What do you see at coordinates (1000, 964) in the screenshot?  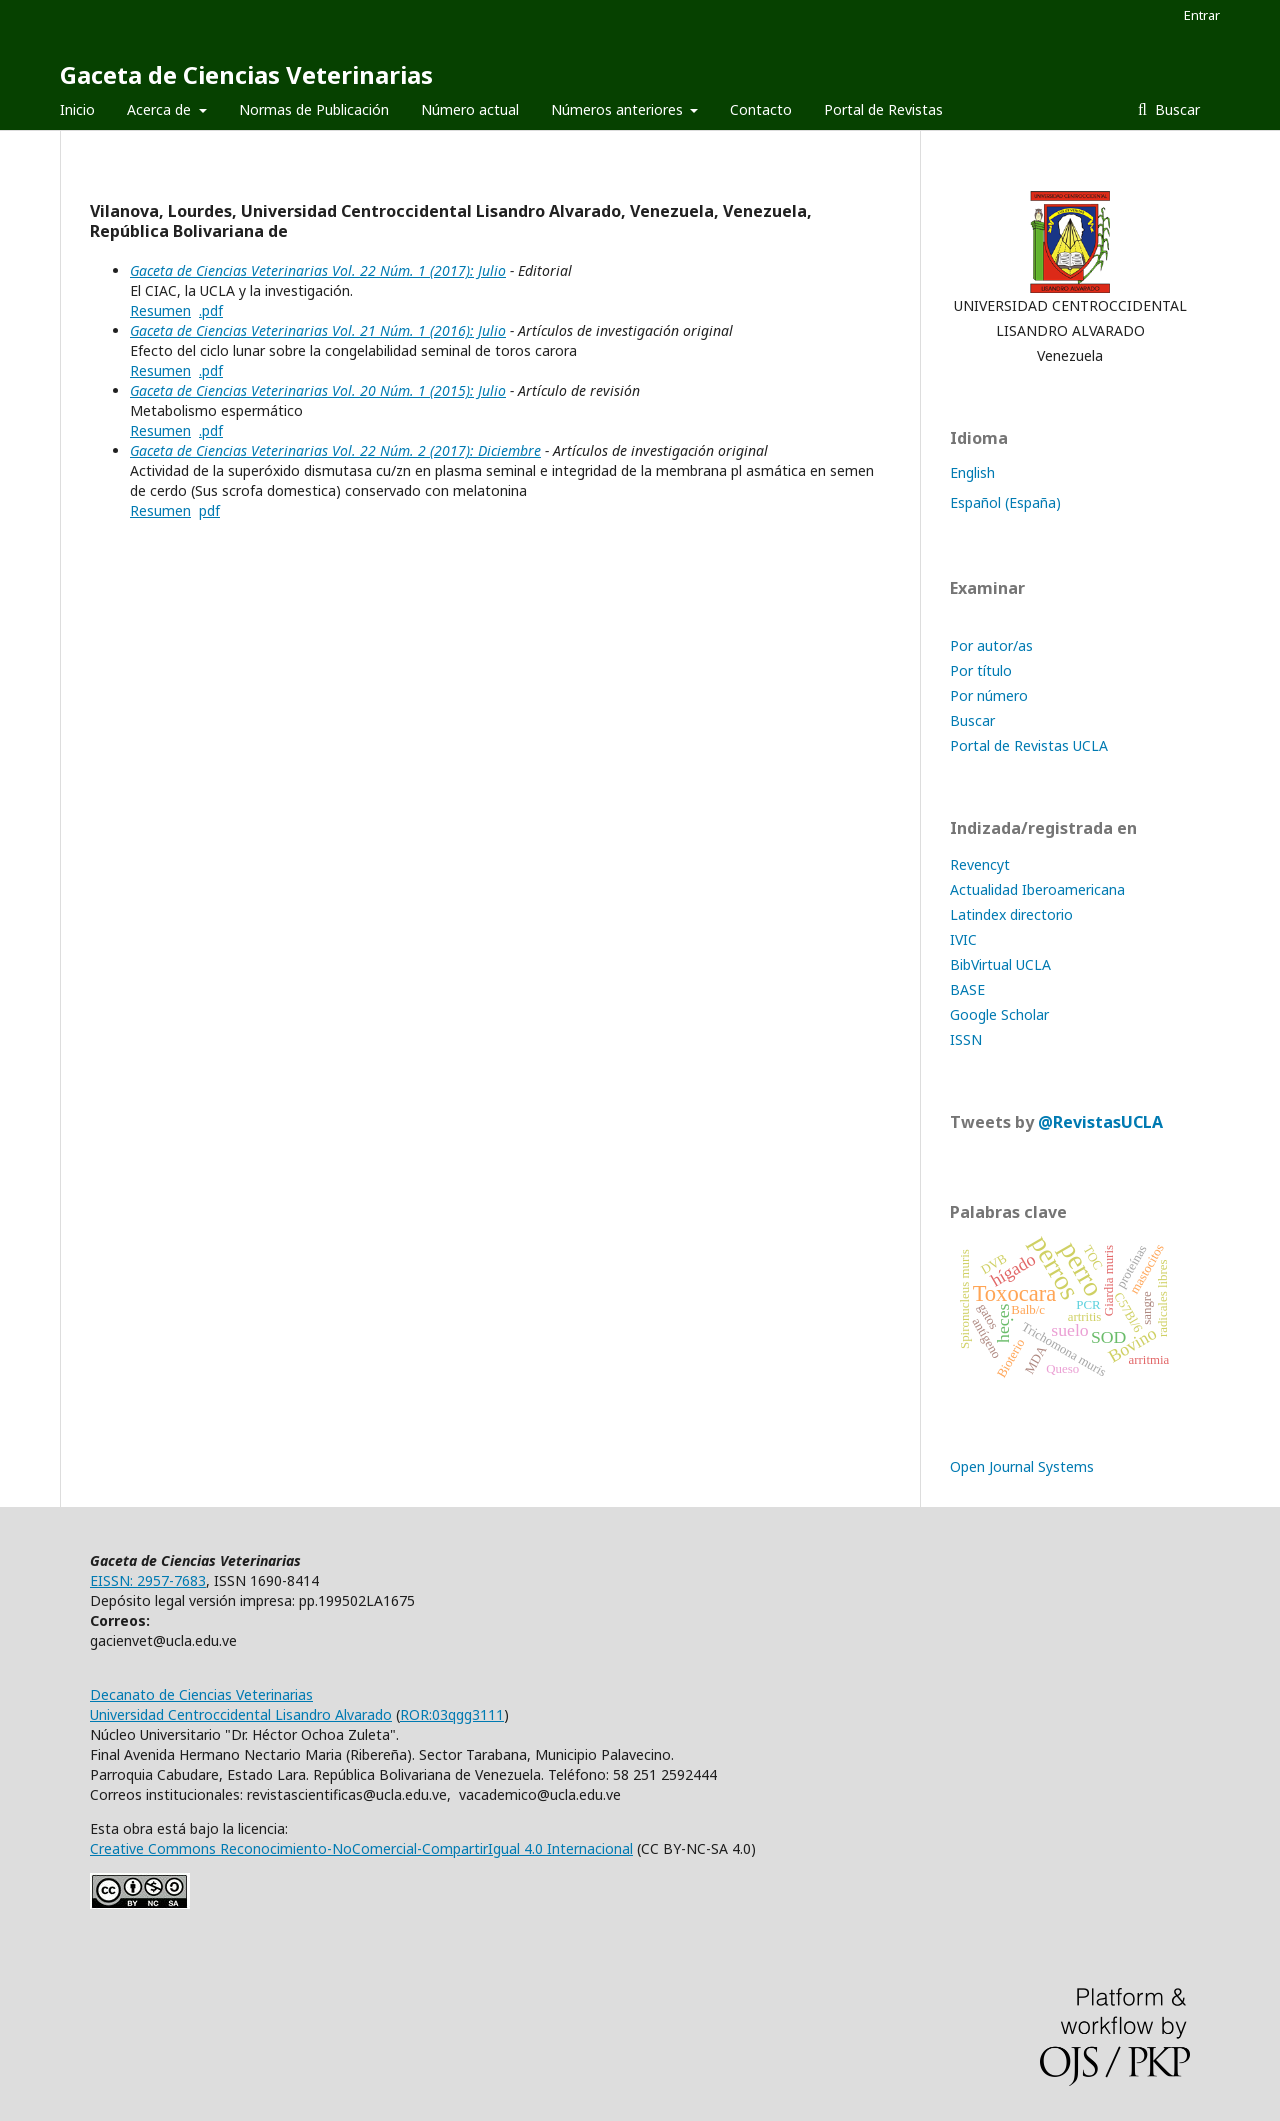 I see `BibVirtual UCLA` at bounding box center [1000, 964].